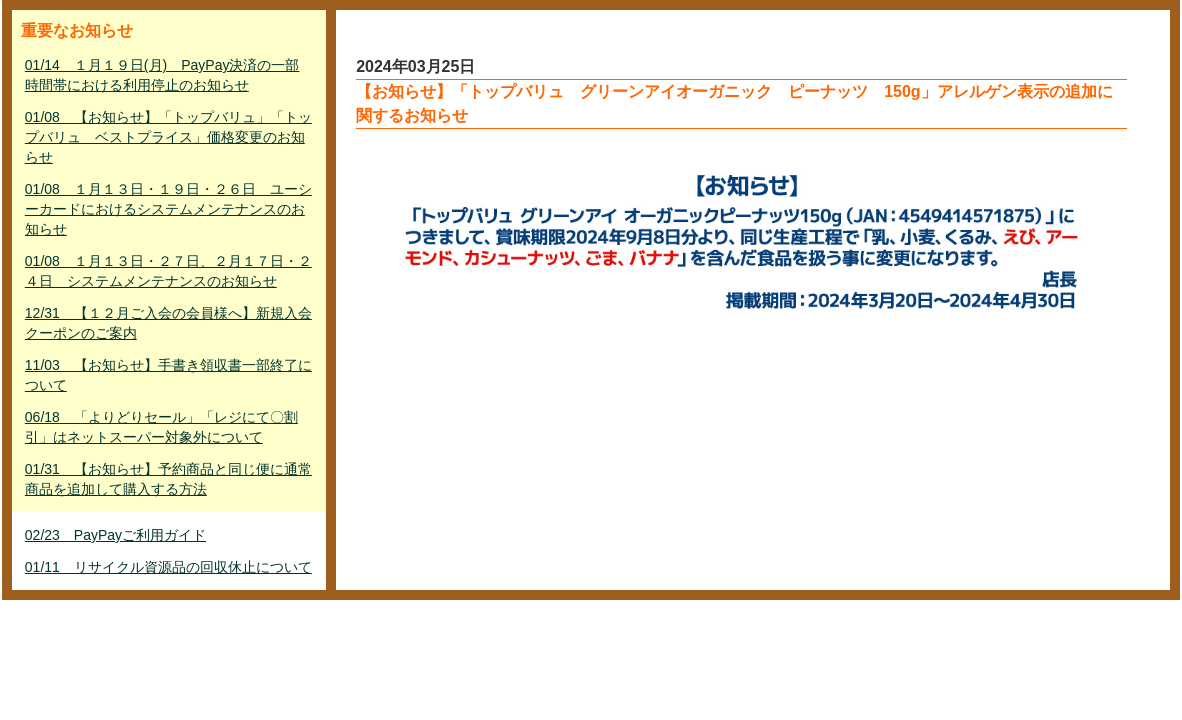  What do you see at coordinates (168, 137) in the screenshot?
I see `01/08 【お知らせ】「トップバリュ」「トップバリュ ベストプライス」価格変更のお知らせ` at bounding box center [168, 137].